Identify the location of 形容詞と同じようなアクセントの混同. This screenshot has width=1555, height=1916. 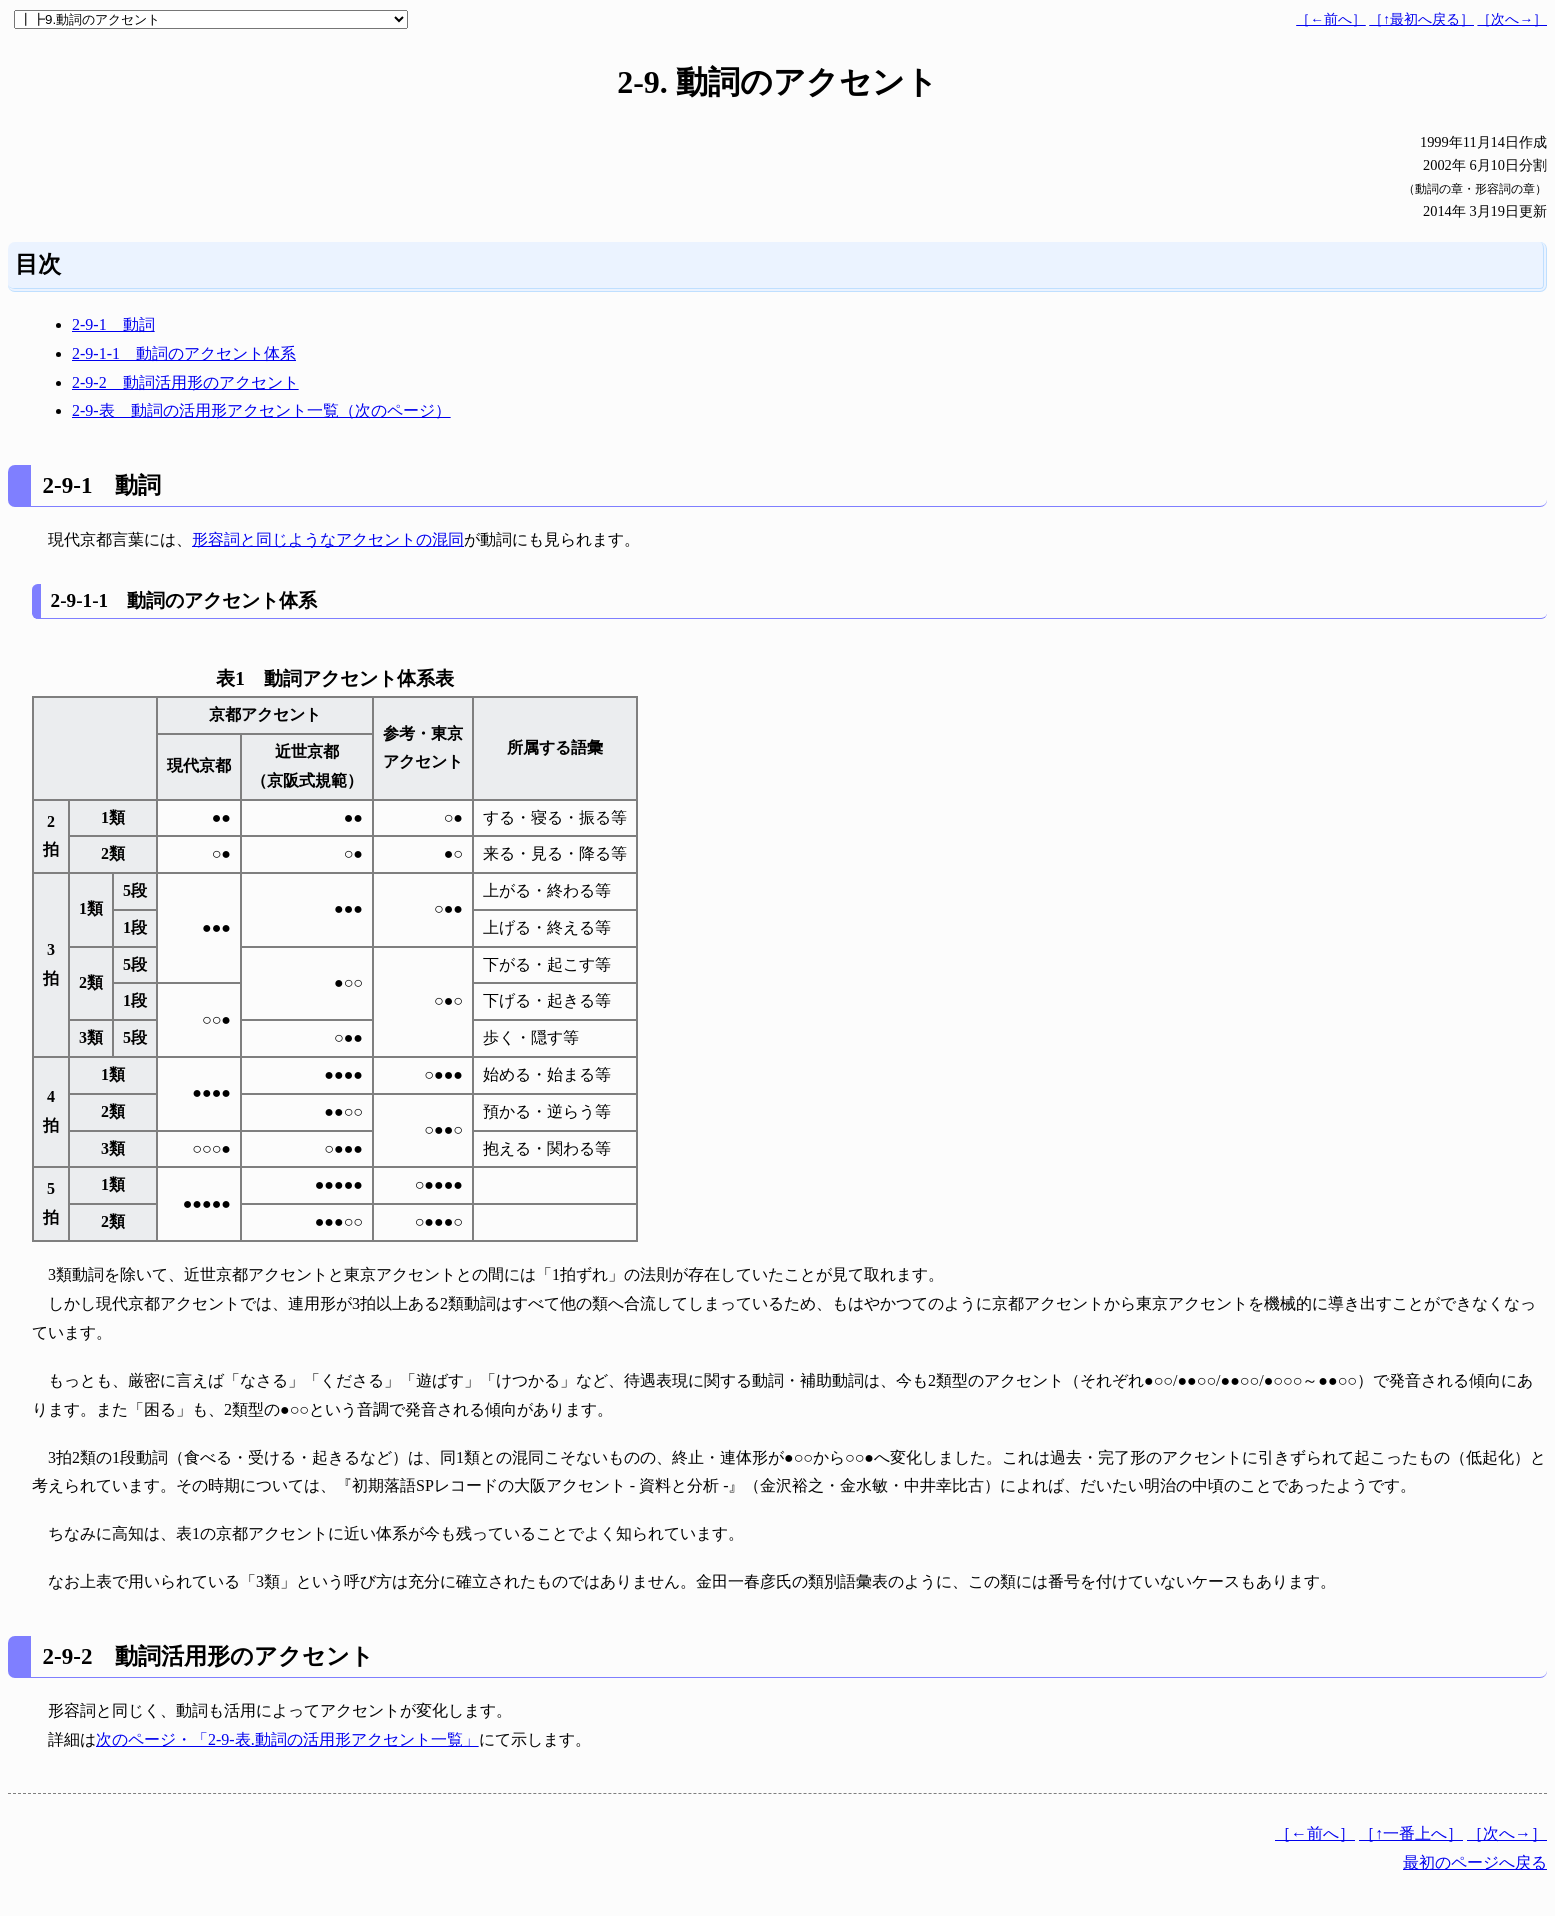
(328, 539).